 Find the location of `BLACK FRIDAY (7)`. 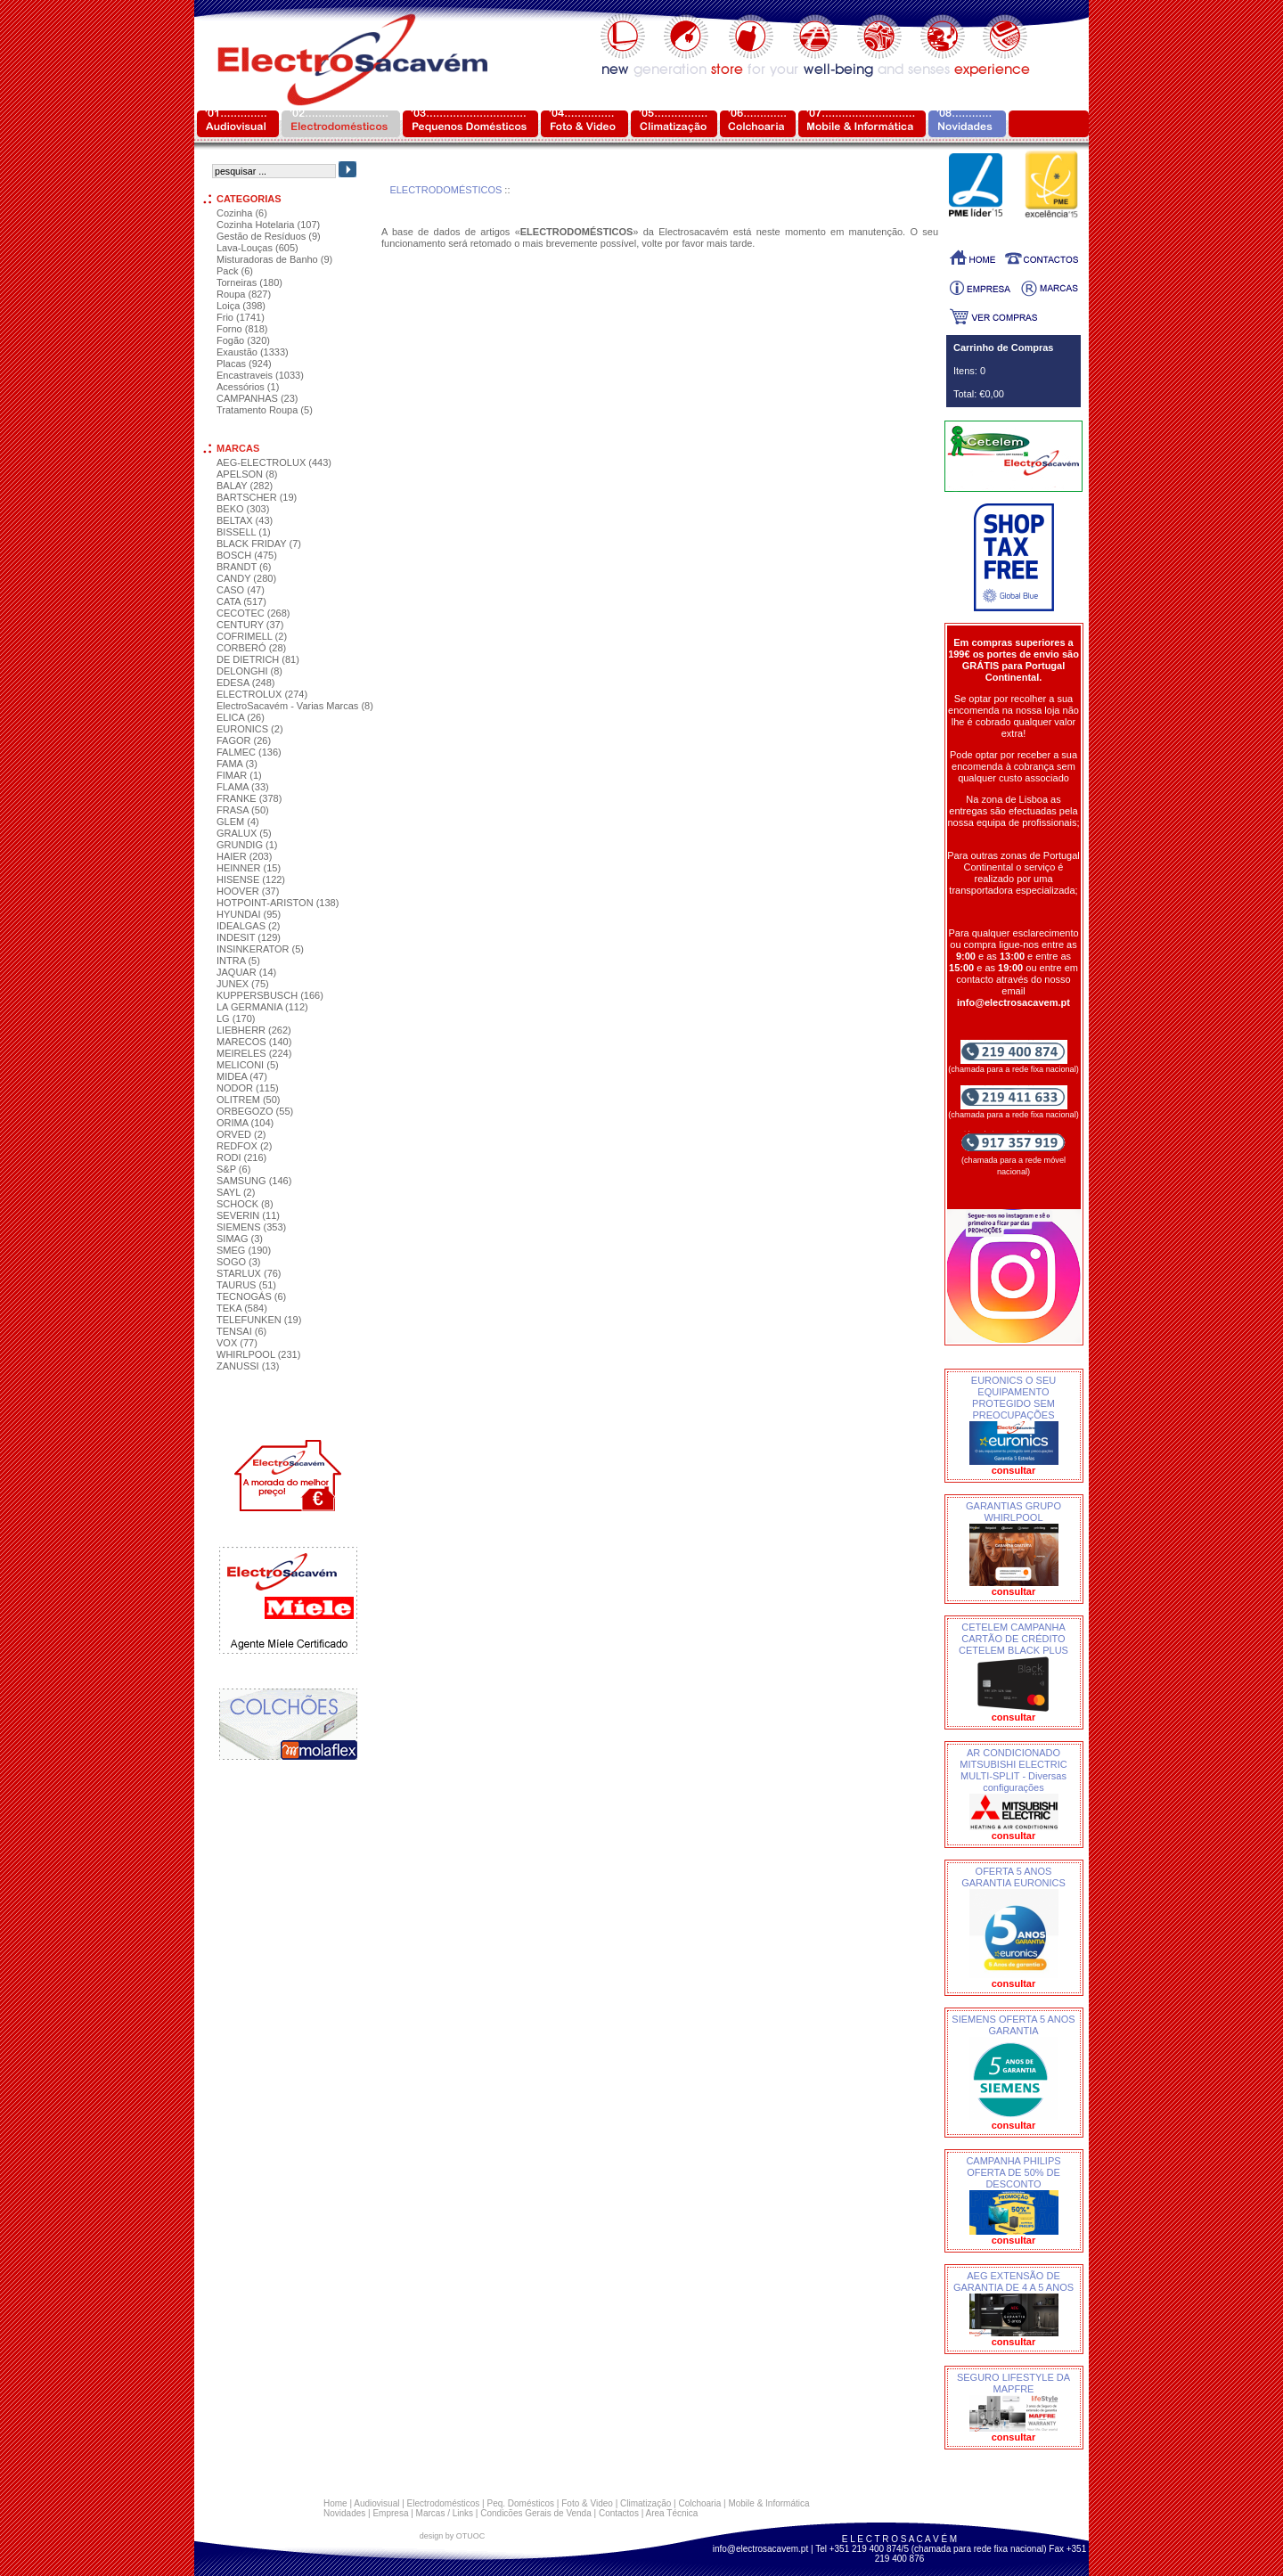

BLACK FRIDAY (7) is located at coordinates (259, 543).